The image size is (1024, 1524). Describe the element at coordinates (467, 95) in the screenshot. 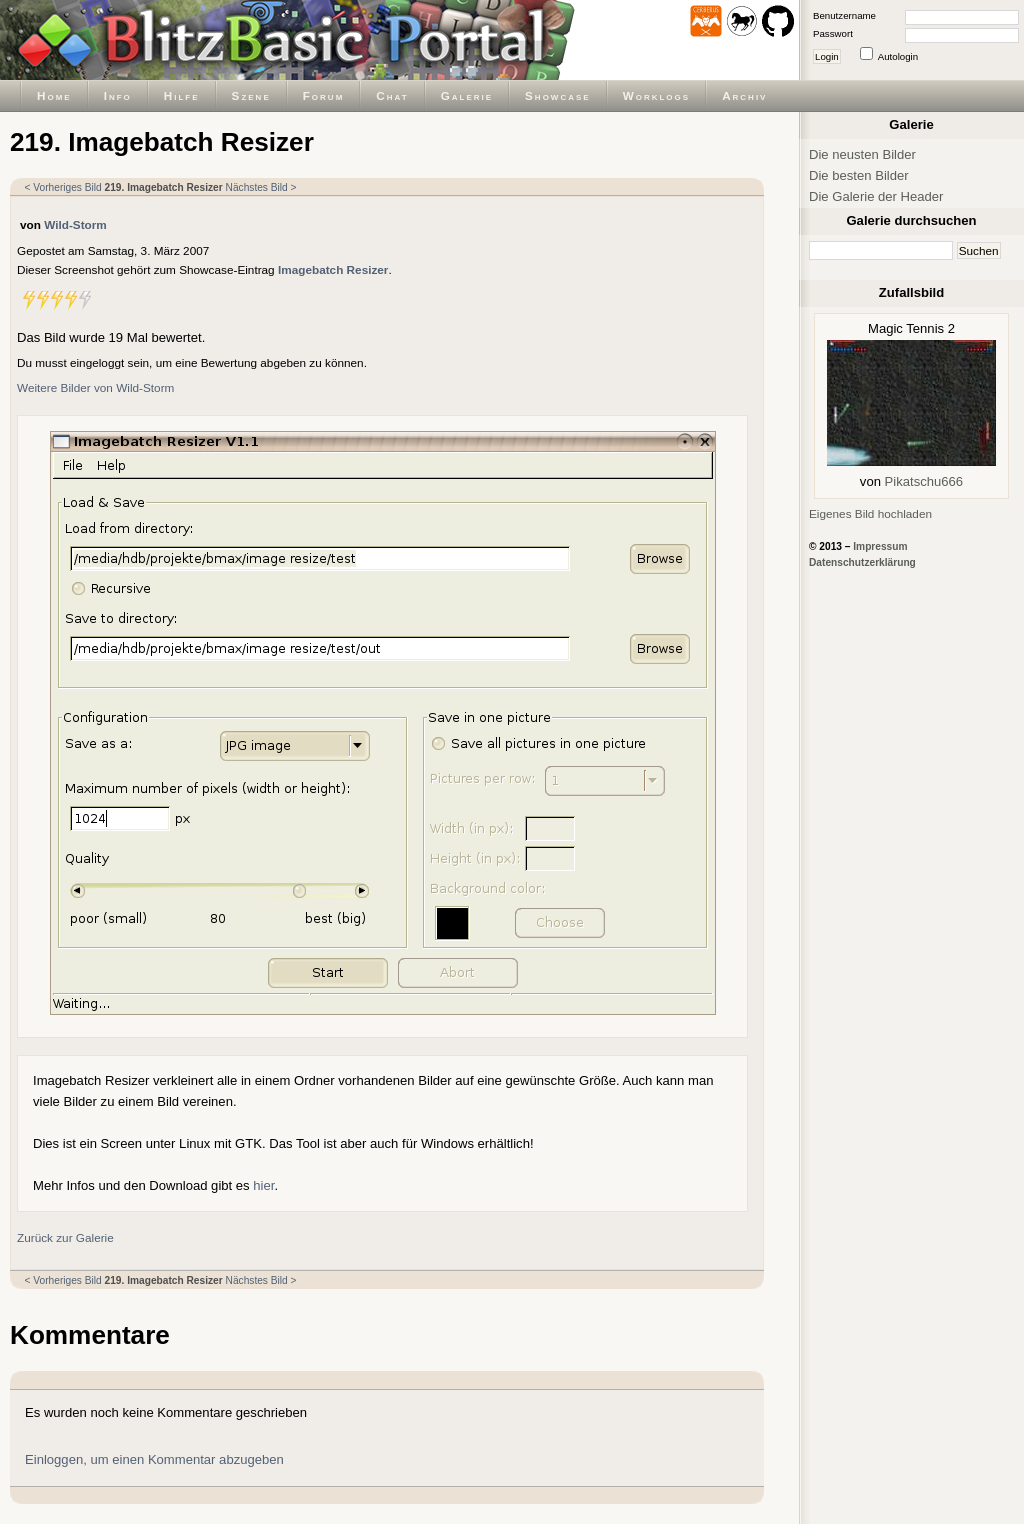

I see `Galerie` at that location.